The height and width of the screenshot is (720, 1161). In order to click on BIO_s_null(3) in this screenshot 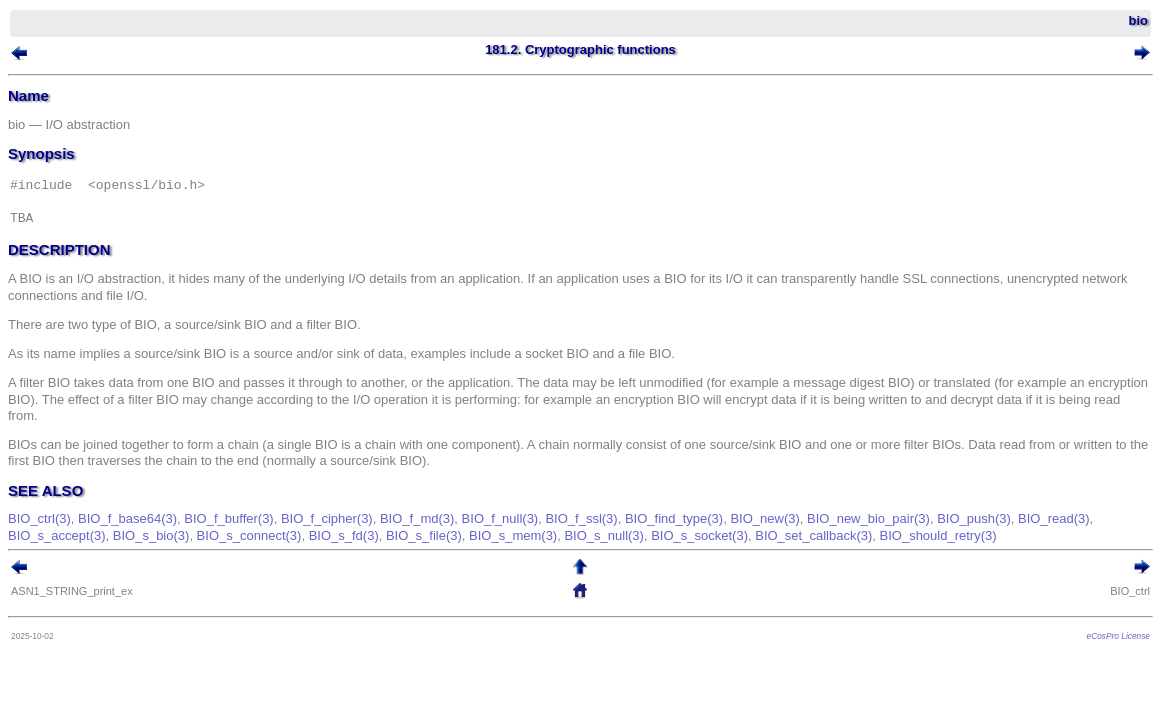, I will do `click(712, 552)`.